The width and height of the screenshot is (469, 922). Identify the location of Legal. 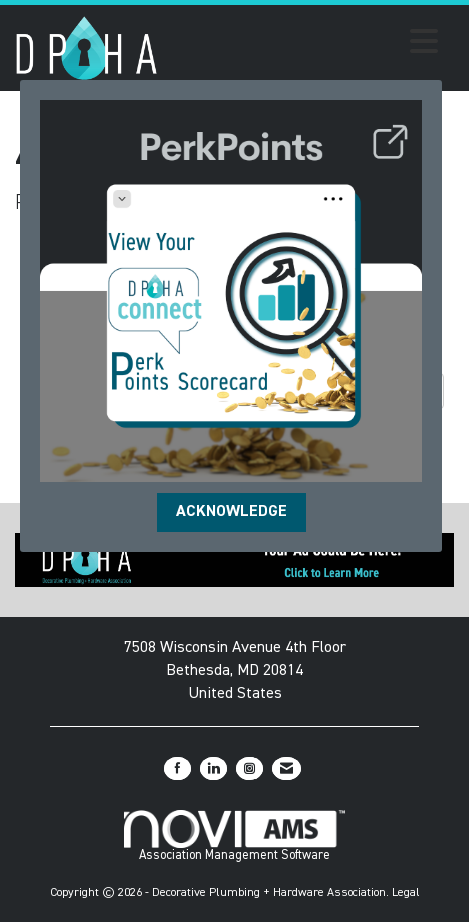
(406, 893).